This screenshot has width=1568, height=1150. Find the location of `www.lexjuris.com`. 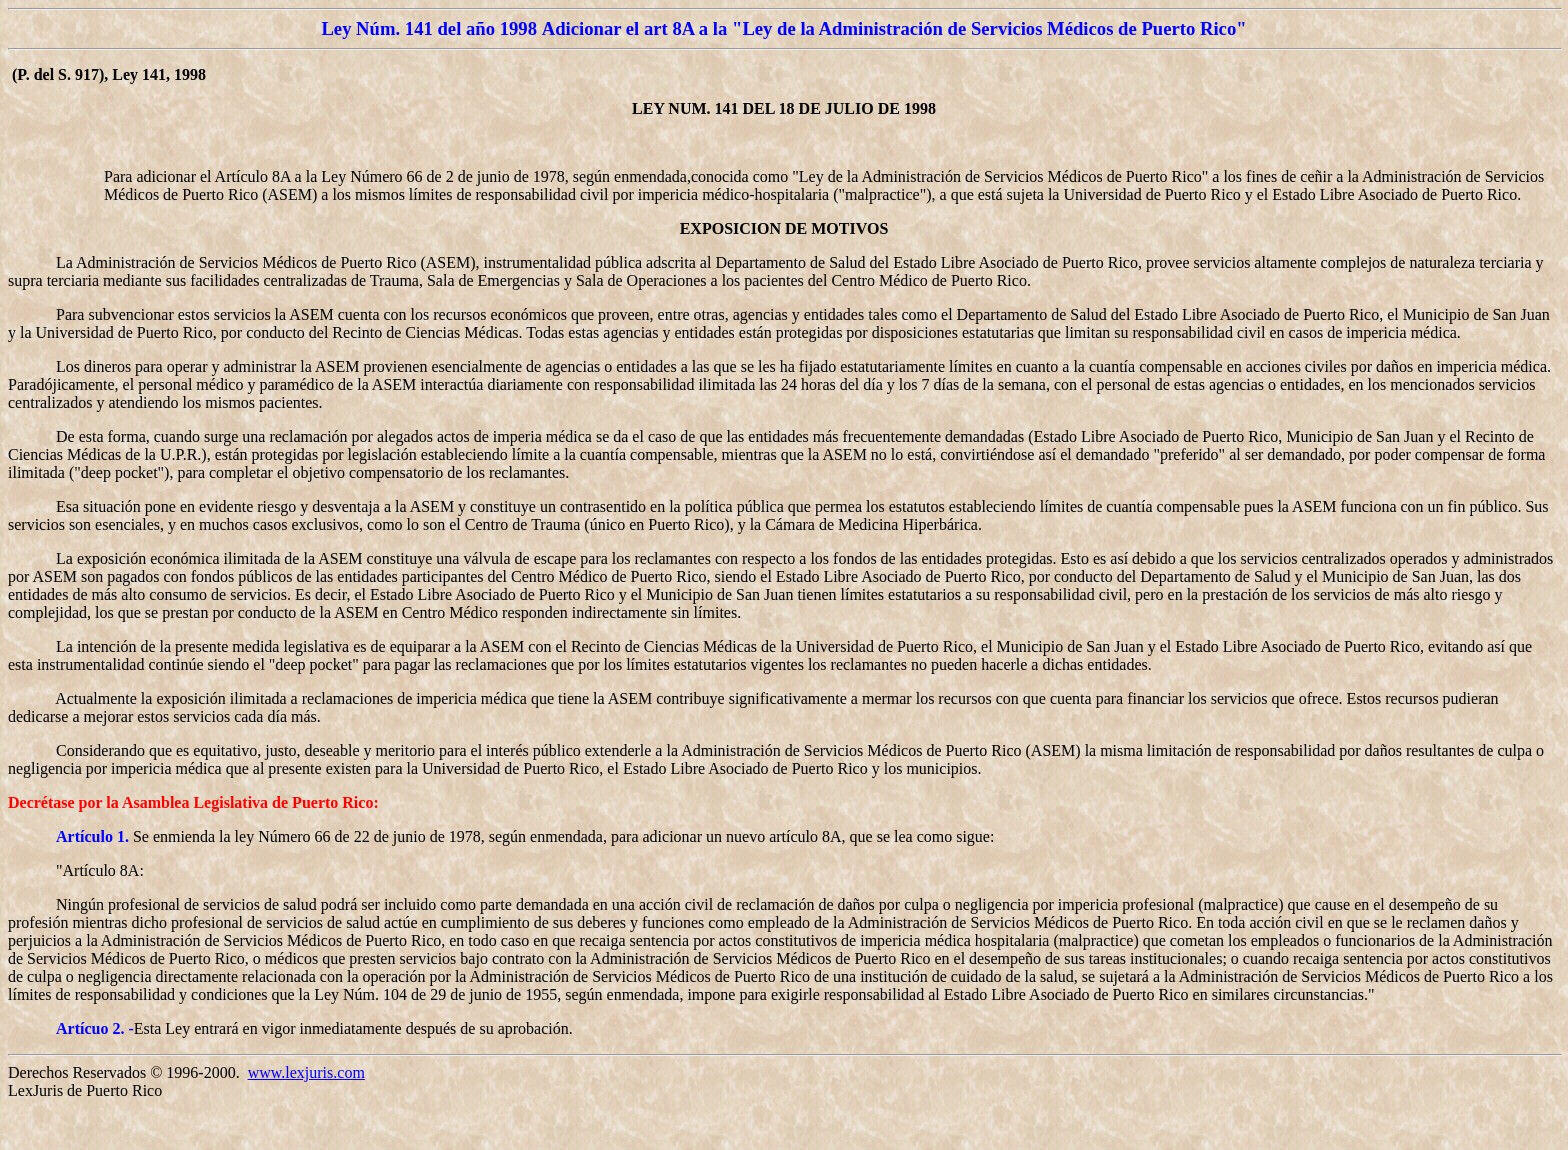

www.lexjuris.com is located at coordinates (306, 1072).